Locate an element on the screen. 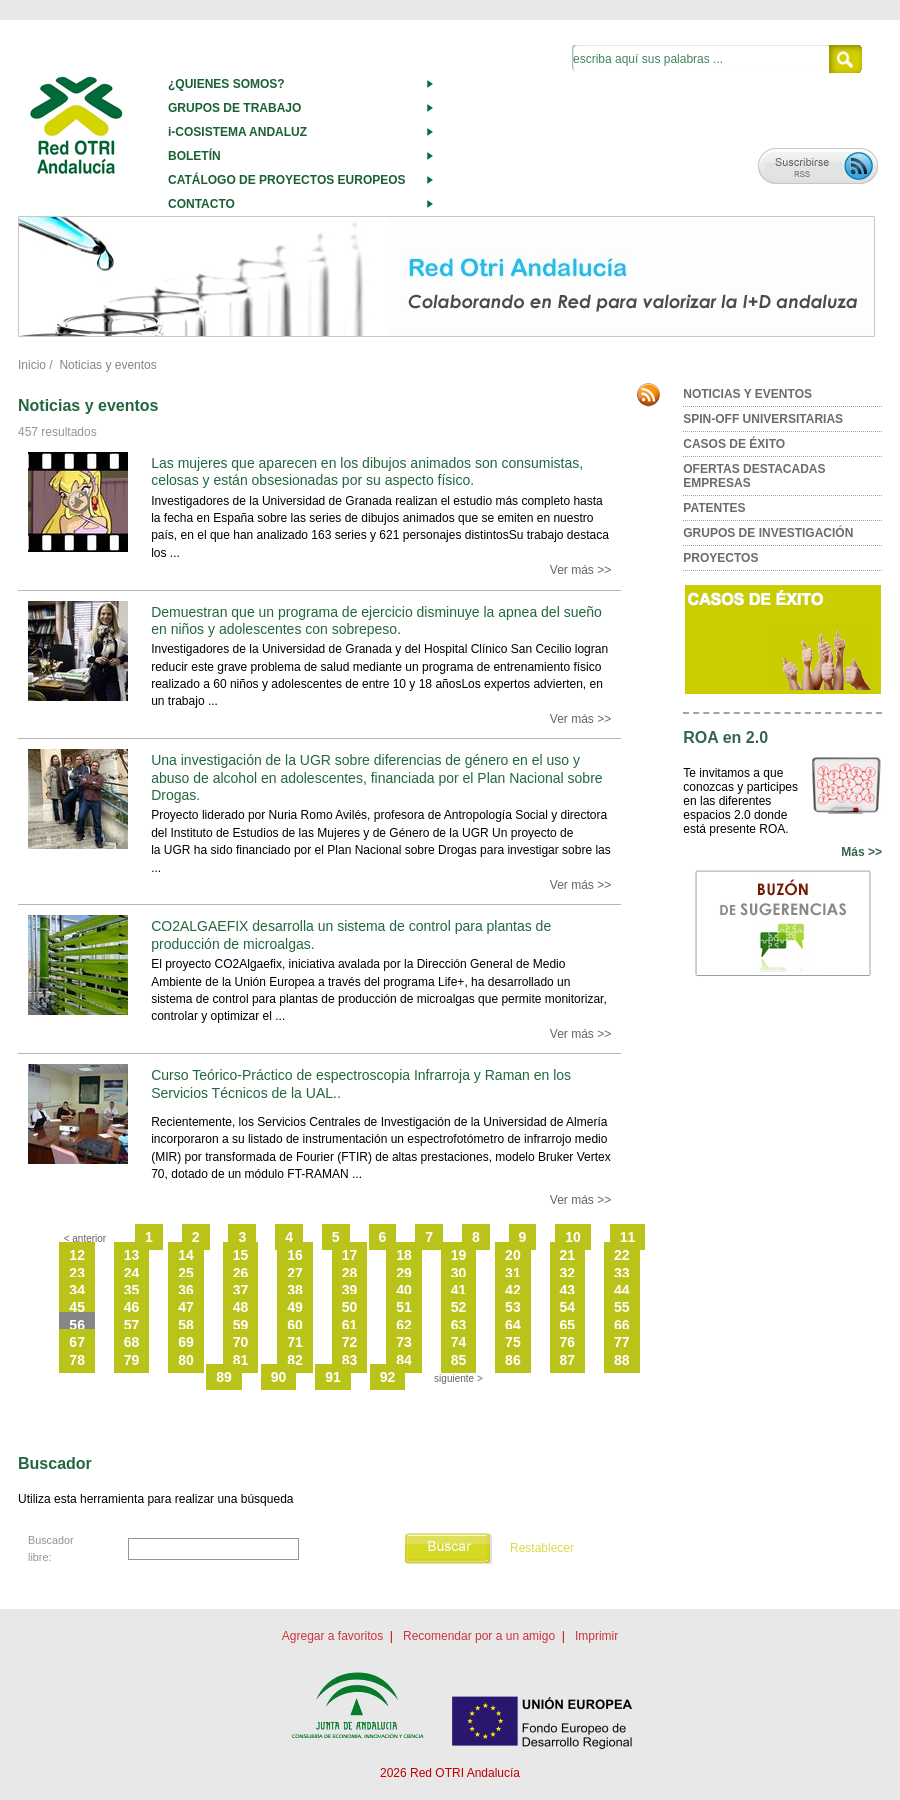  73 is located at coordinates (404, 1342).